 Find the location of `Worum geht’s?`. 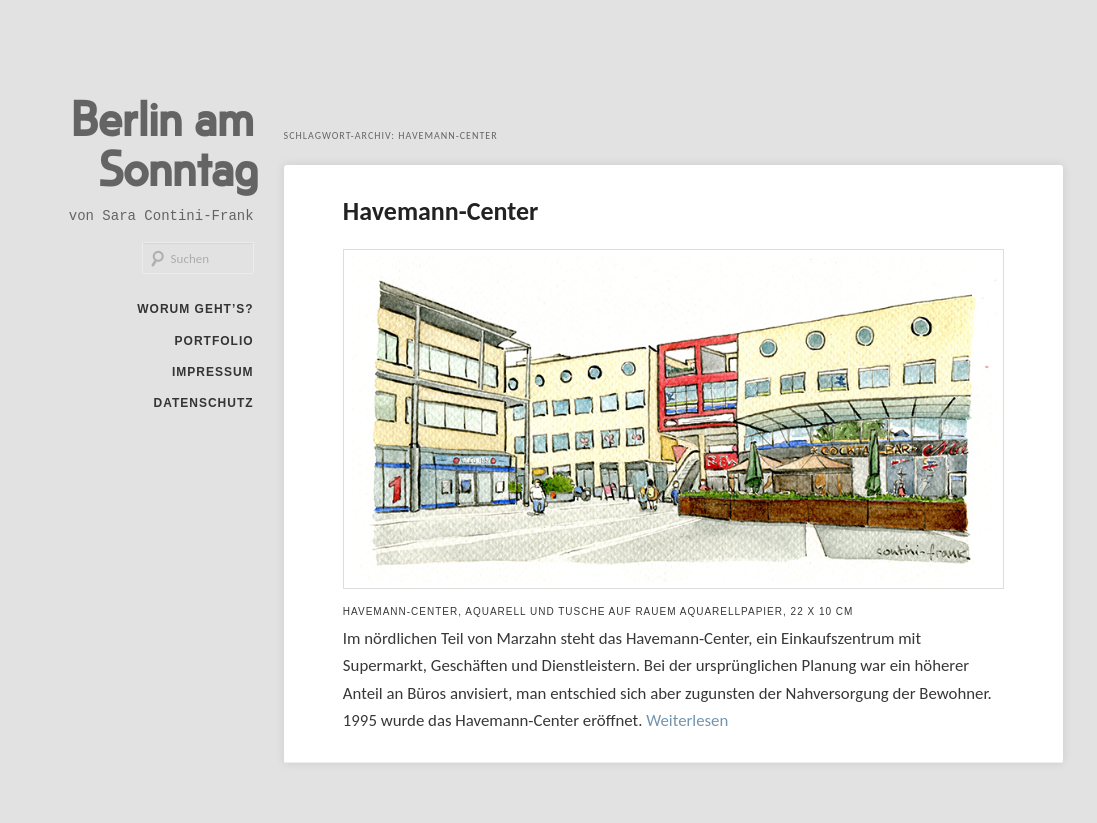

Worum geht’s? is located at coordinates (195, 309).